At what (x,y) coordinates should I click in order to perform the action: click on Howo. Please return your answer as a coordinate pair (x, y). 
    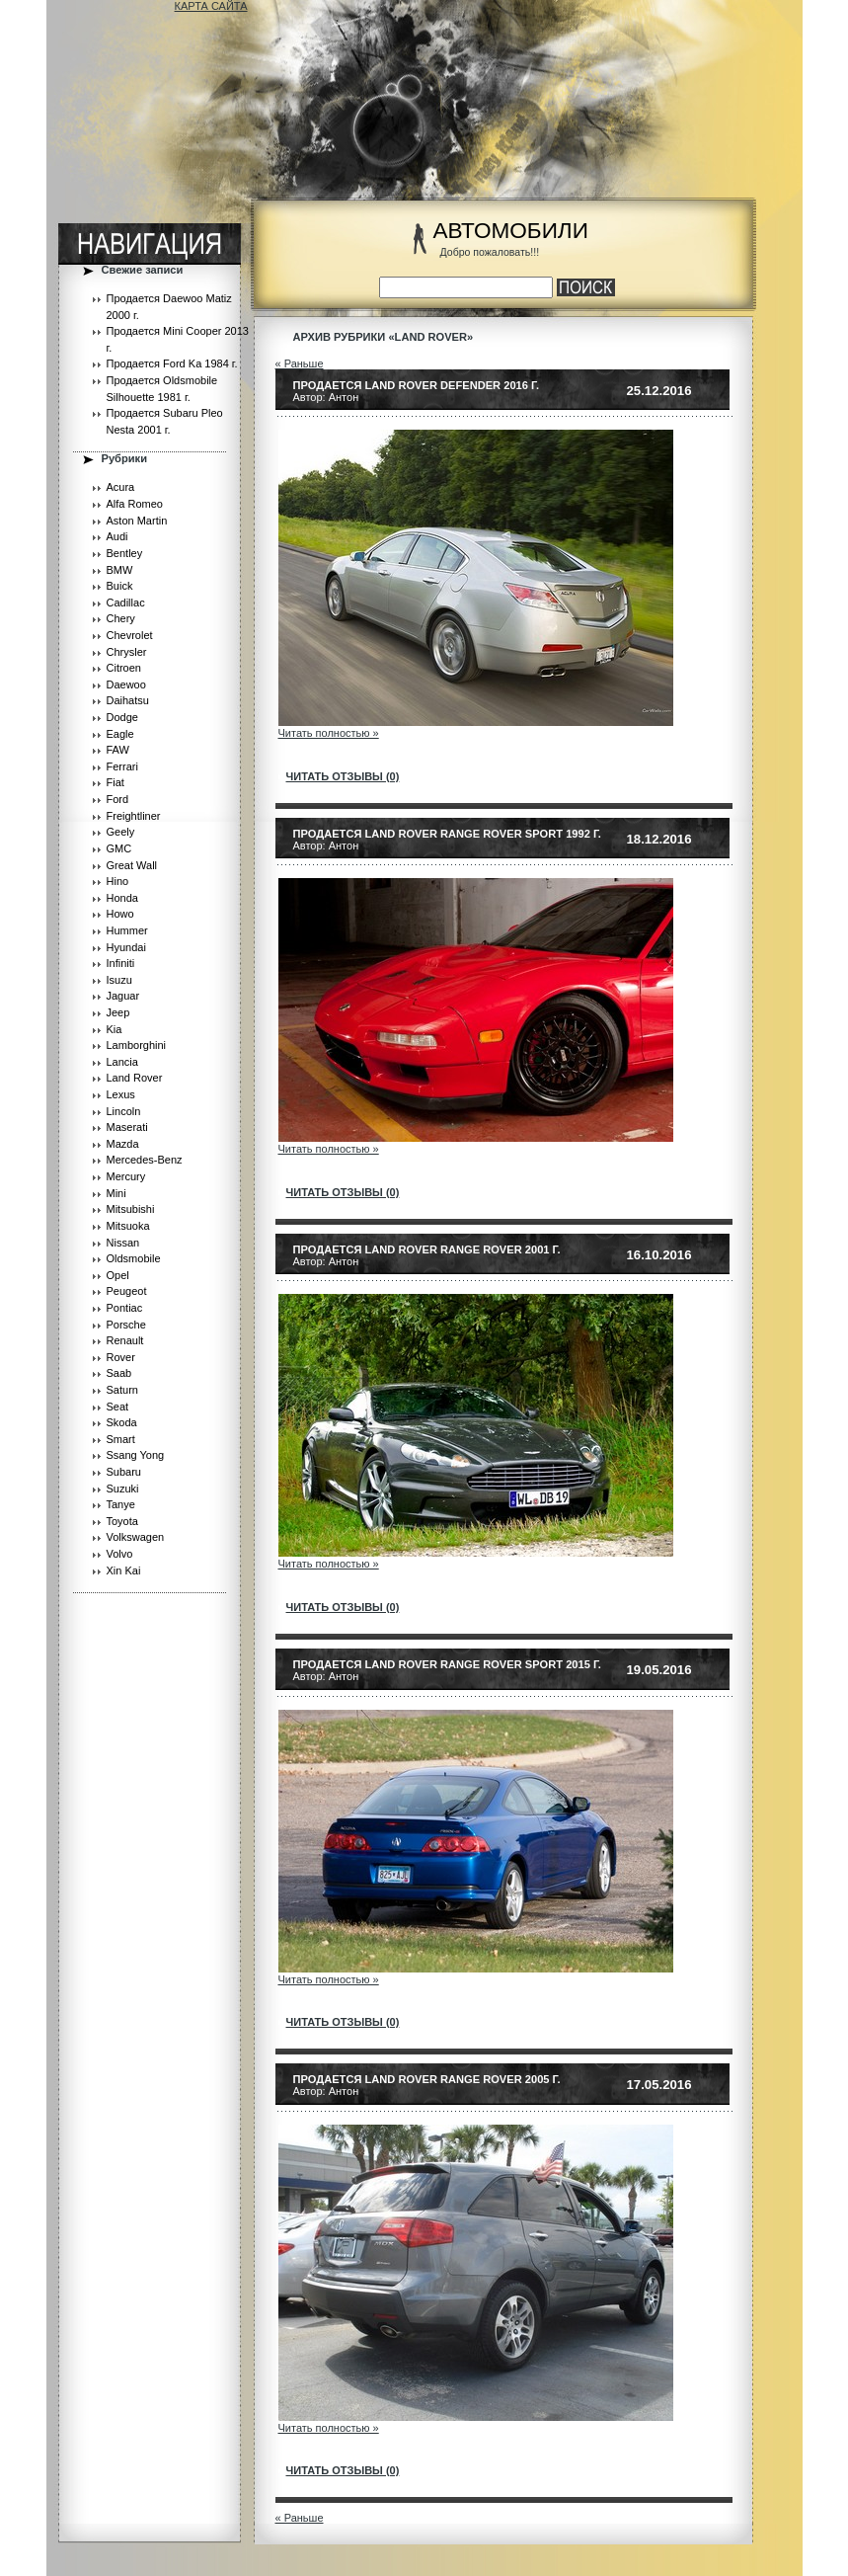
    Looking at the image, I should click on (120, 914).